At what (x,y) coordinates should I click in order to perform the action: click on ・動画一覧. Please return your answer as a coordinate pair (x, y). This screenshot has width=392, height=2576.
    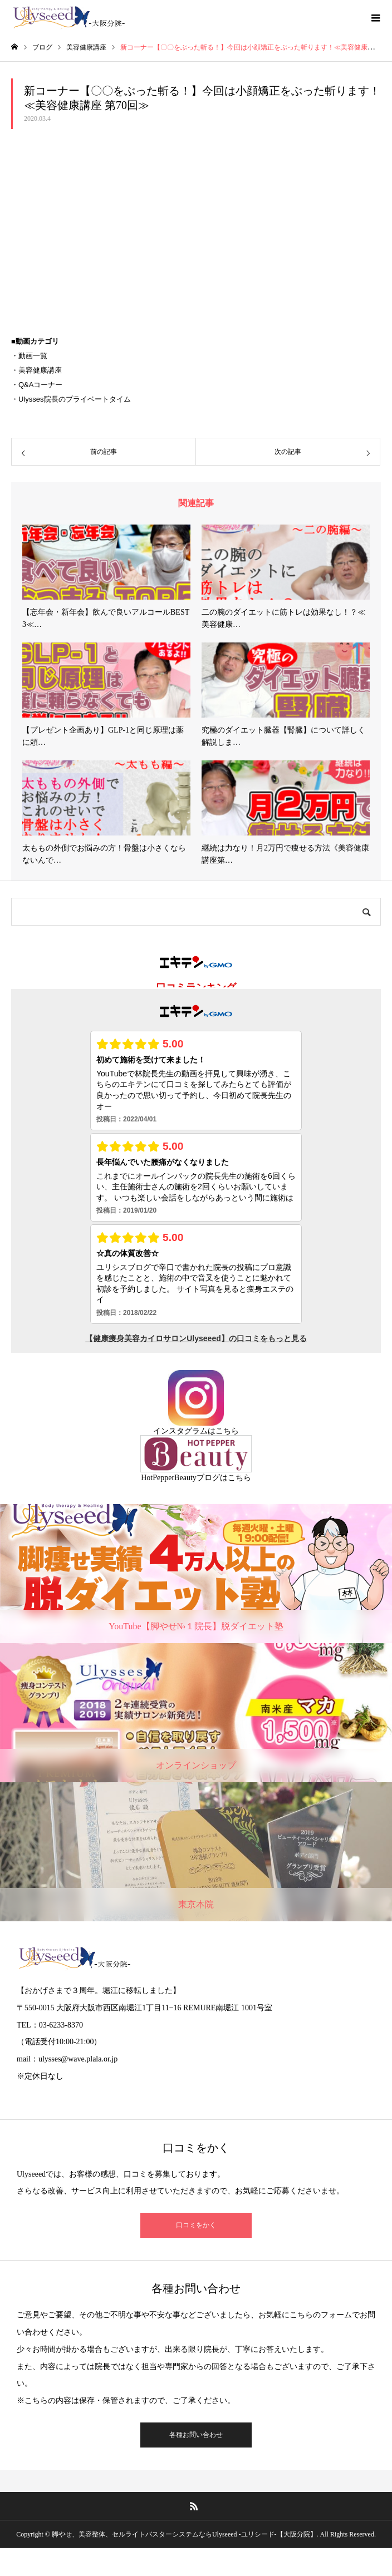
    Looking at the image, I should click on (29, 356).